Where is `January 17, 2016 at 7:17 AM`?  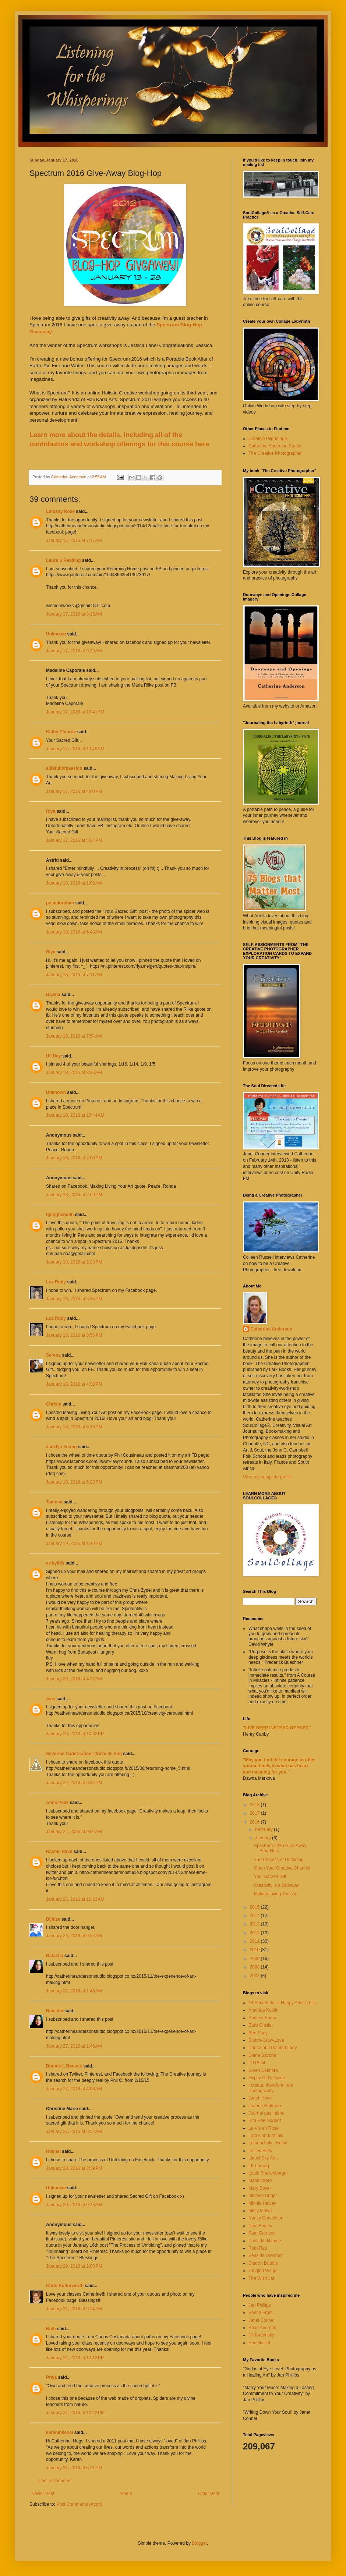
January 17, 2016 at 7:17 AM is located at coordinates (74, 540).